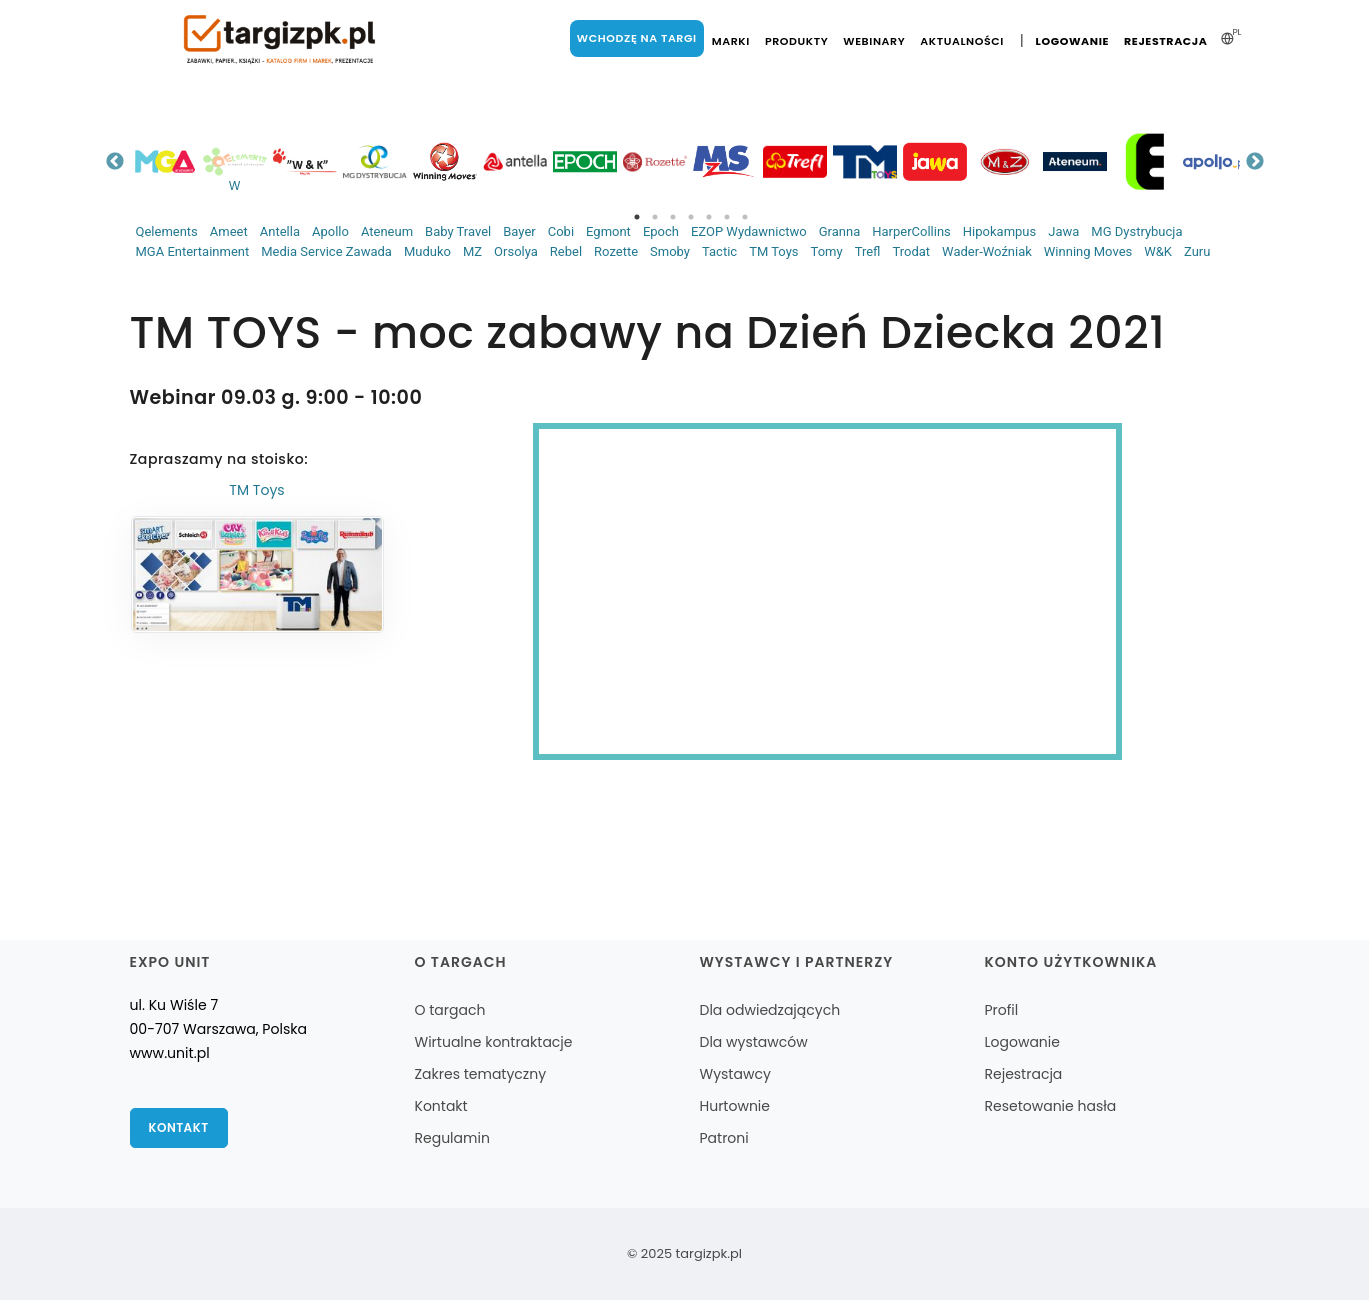 The height and width of the screenshot is (1300, 1369). What do you see at coordinates (1197, 251) in the screenshot?
I see `Zuru` at bounding box center [1197, 251].